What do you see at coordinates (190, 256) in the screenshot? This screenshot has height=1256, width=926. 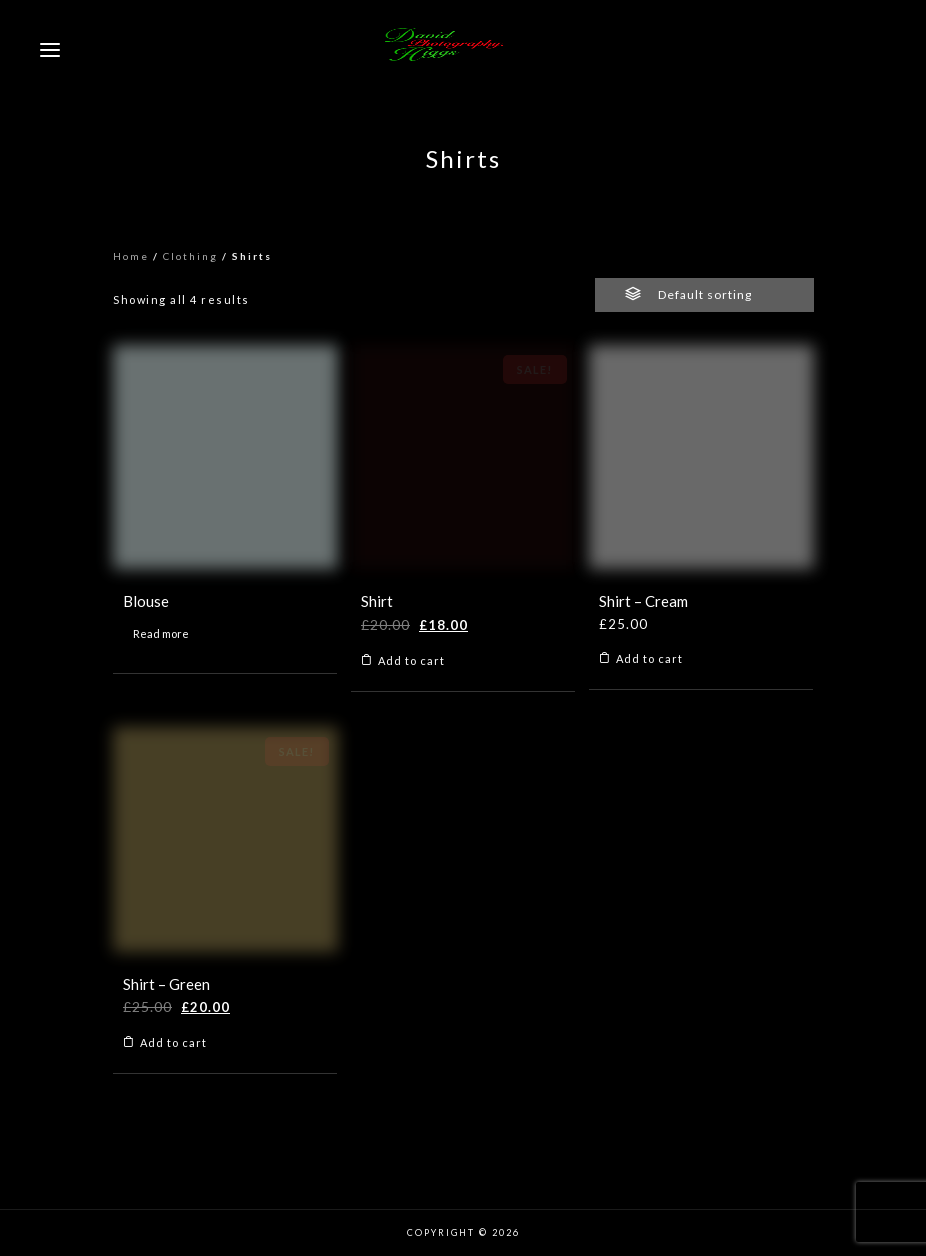 I see `Clothing` at bounding box center [190, 256].